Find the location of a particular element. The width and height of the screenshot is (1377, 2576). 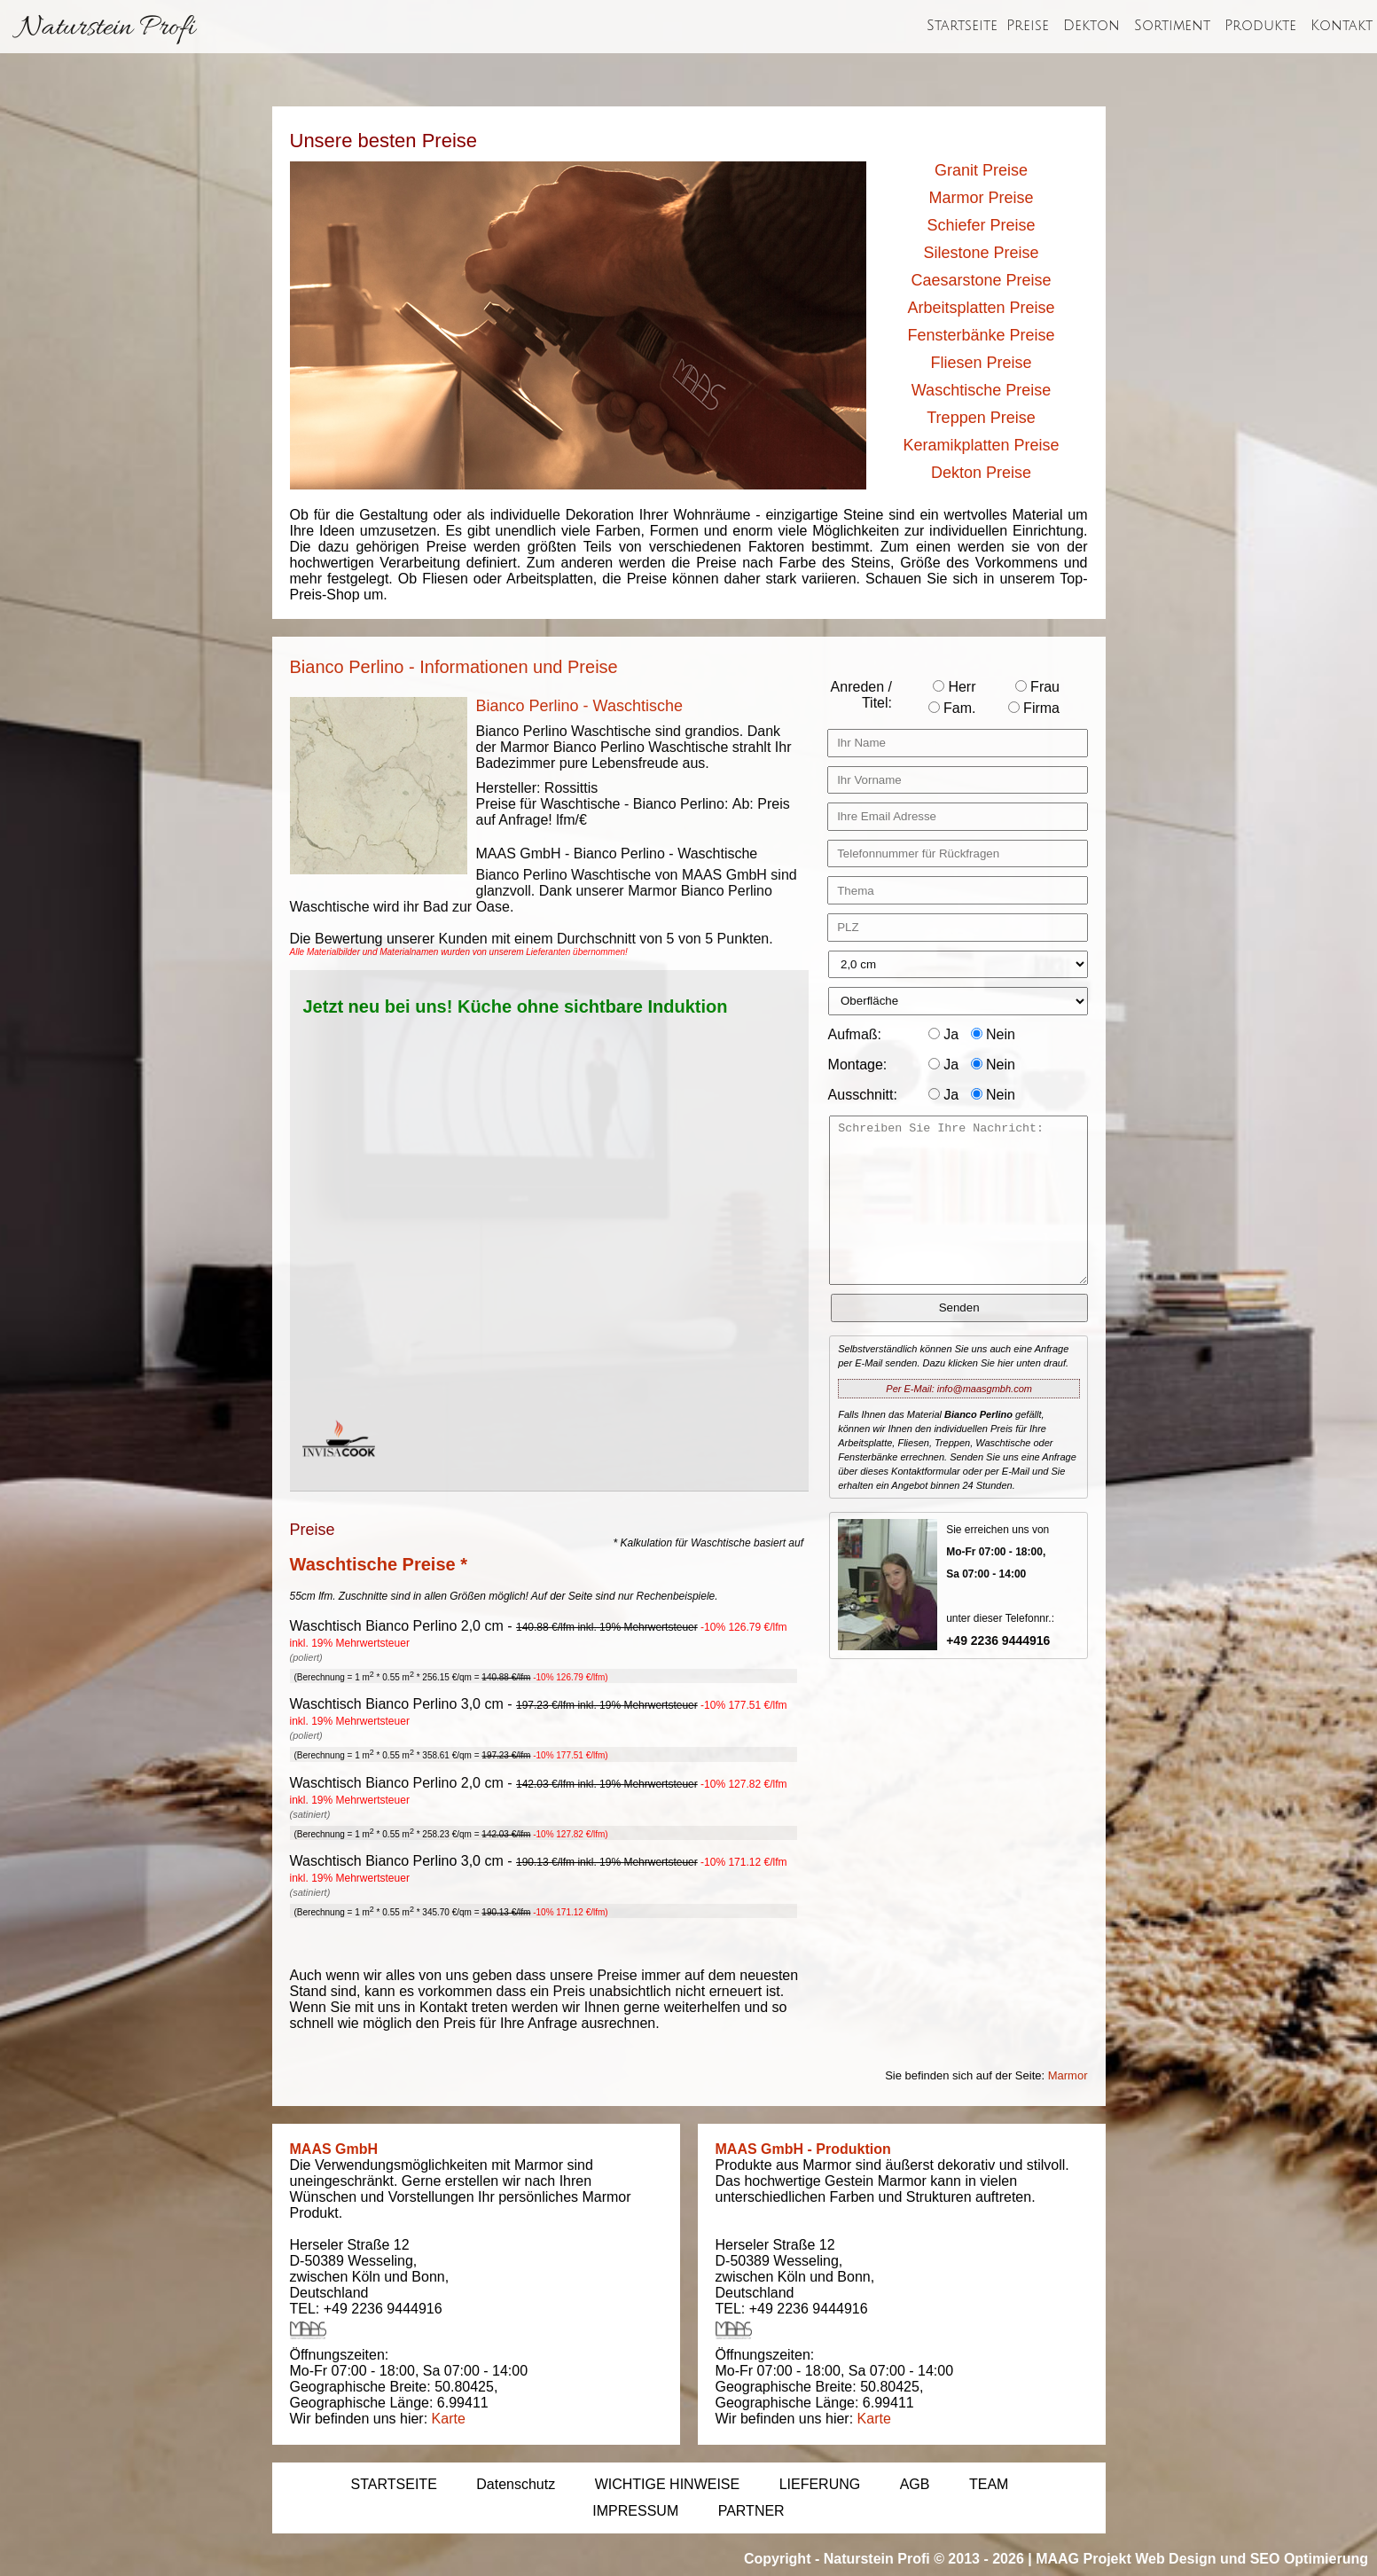

IMPRESSUM is located at coordinates (635, 2510).